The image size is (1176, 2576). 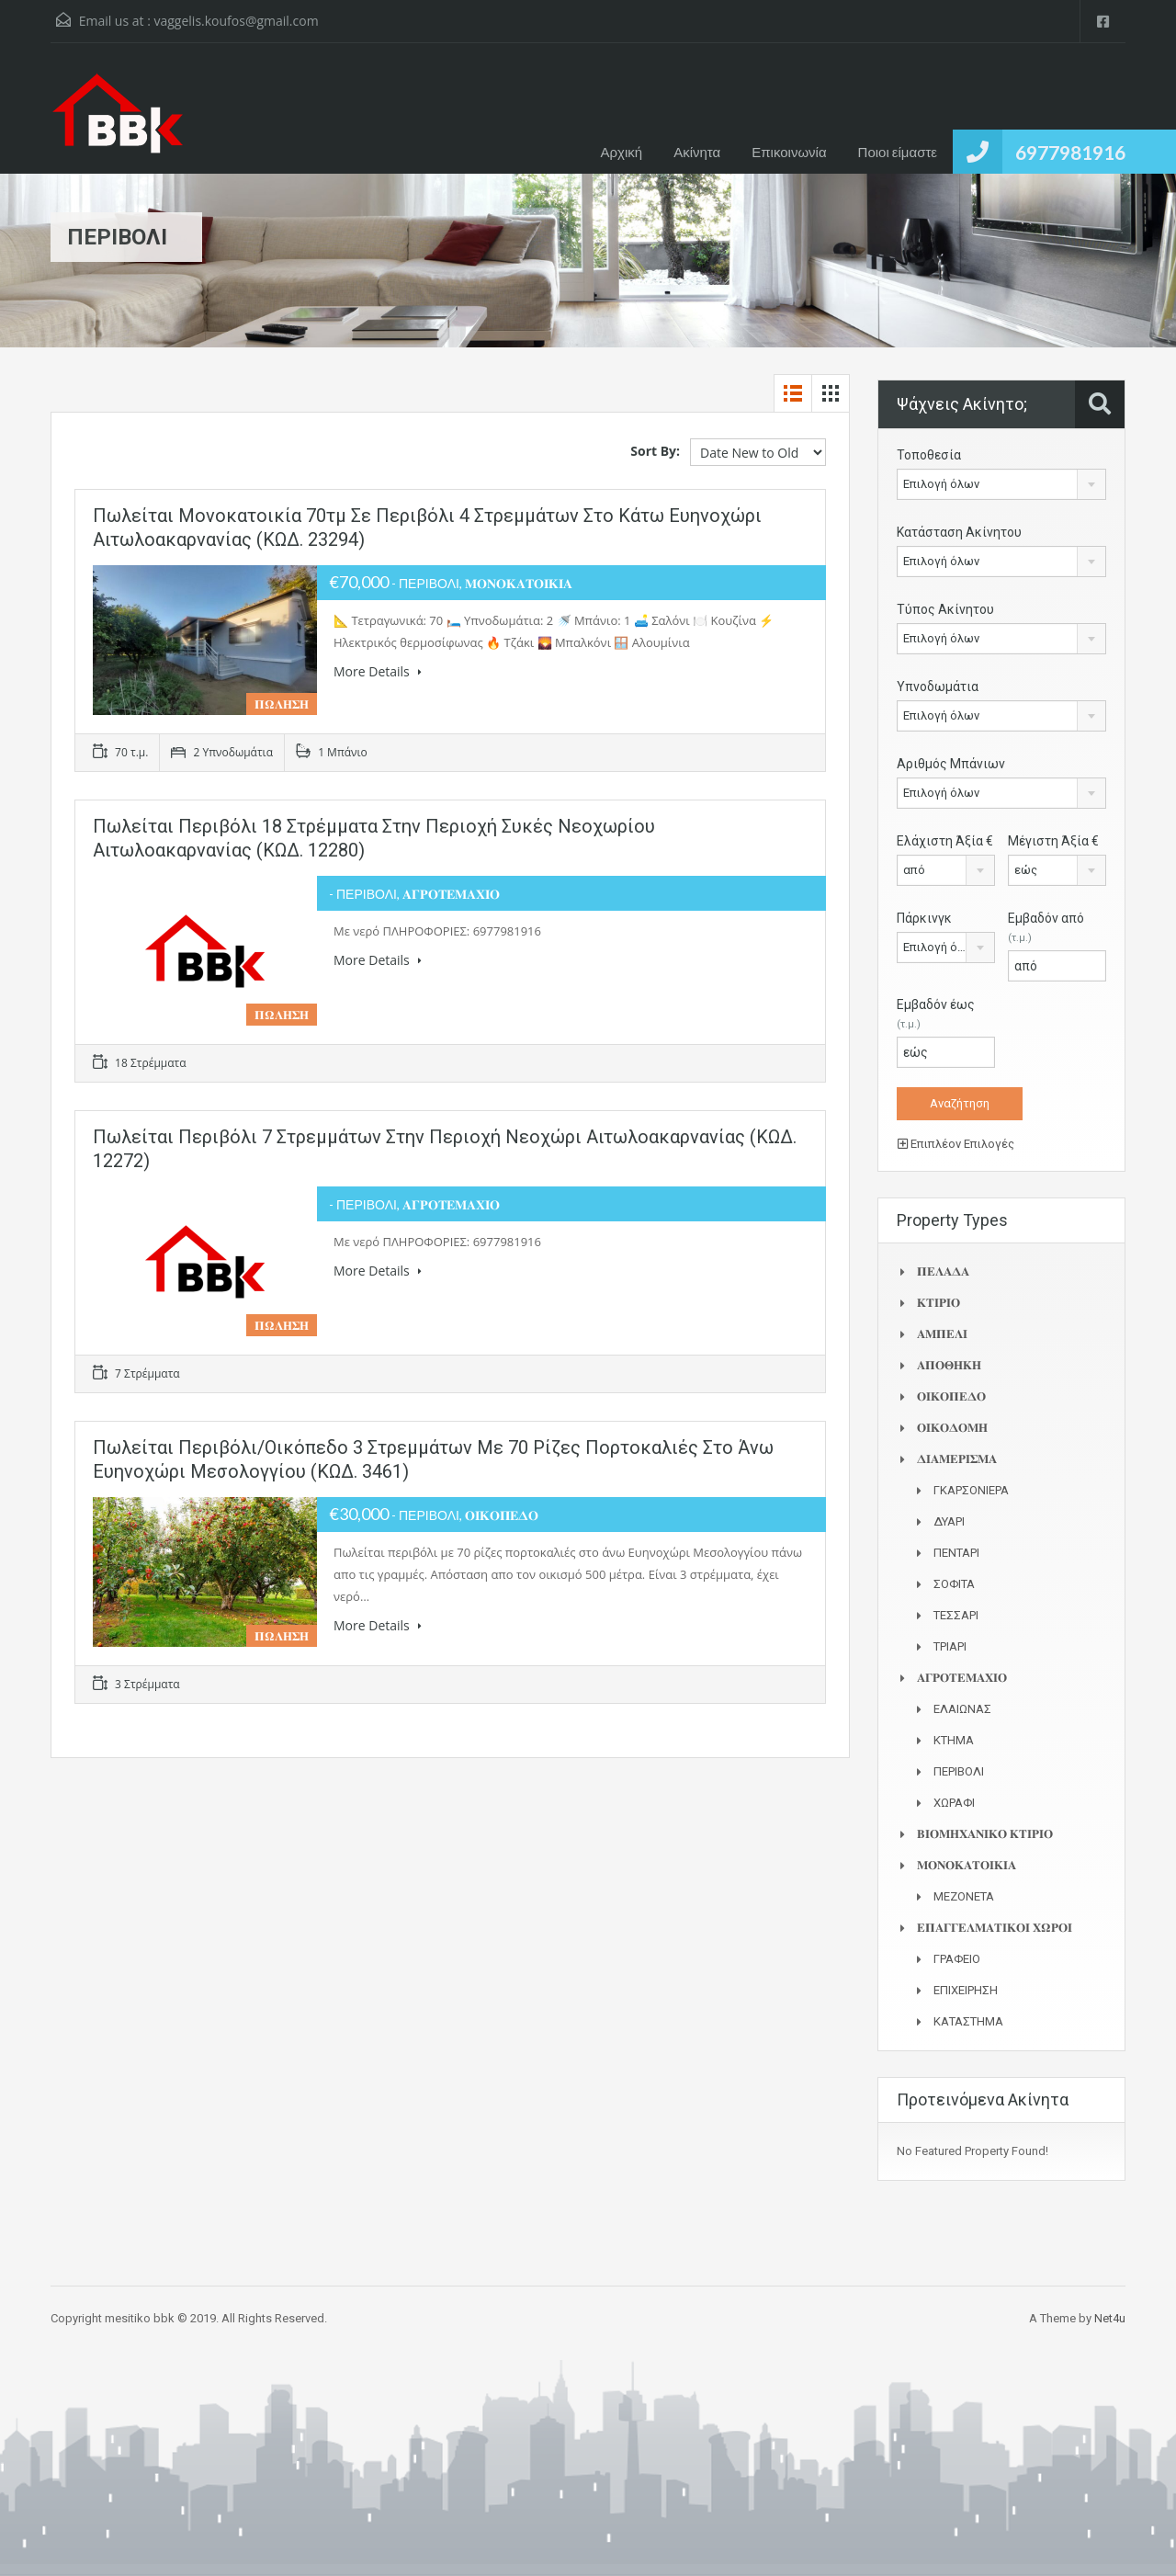 I want to click on 𝚱𝚻𝚰𝚸𝚰𝚶, so click(x=938, y=1303).